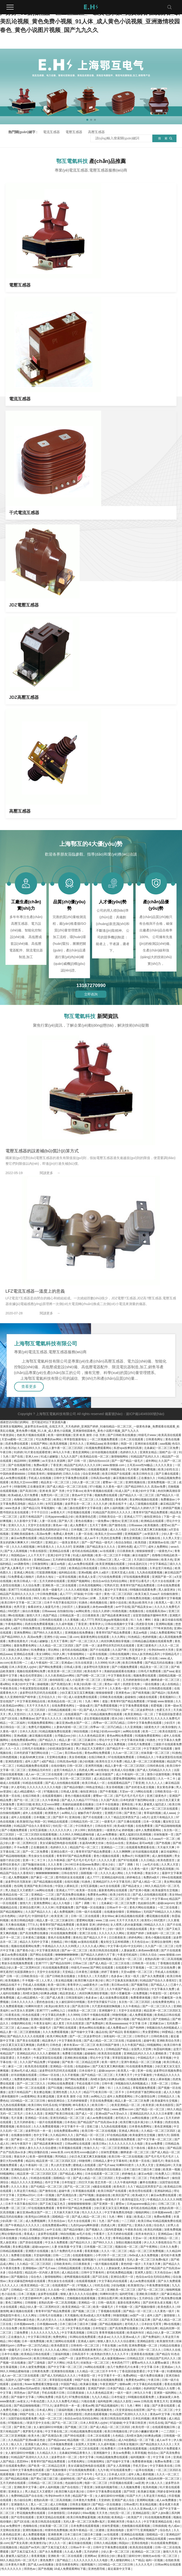 This screenshot has width=182, height=2576. I want to click on 精品无码在线视频, so click(51, 1543).